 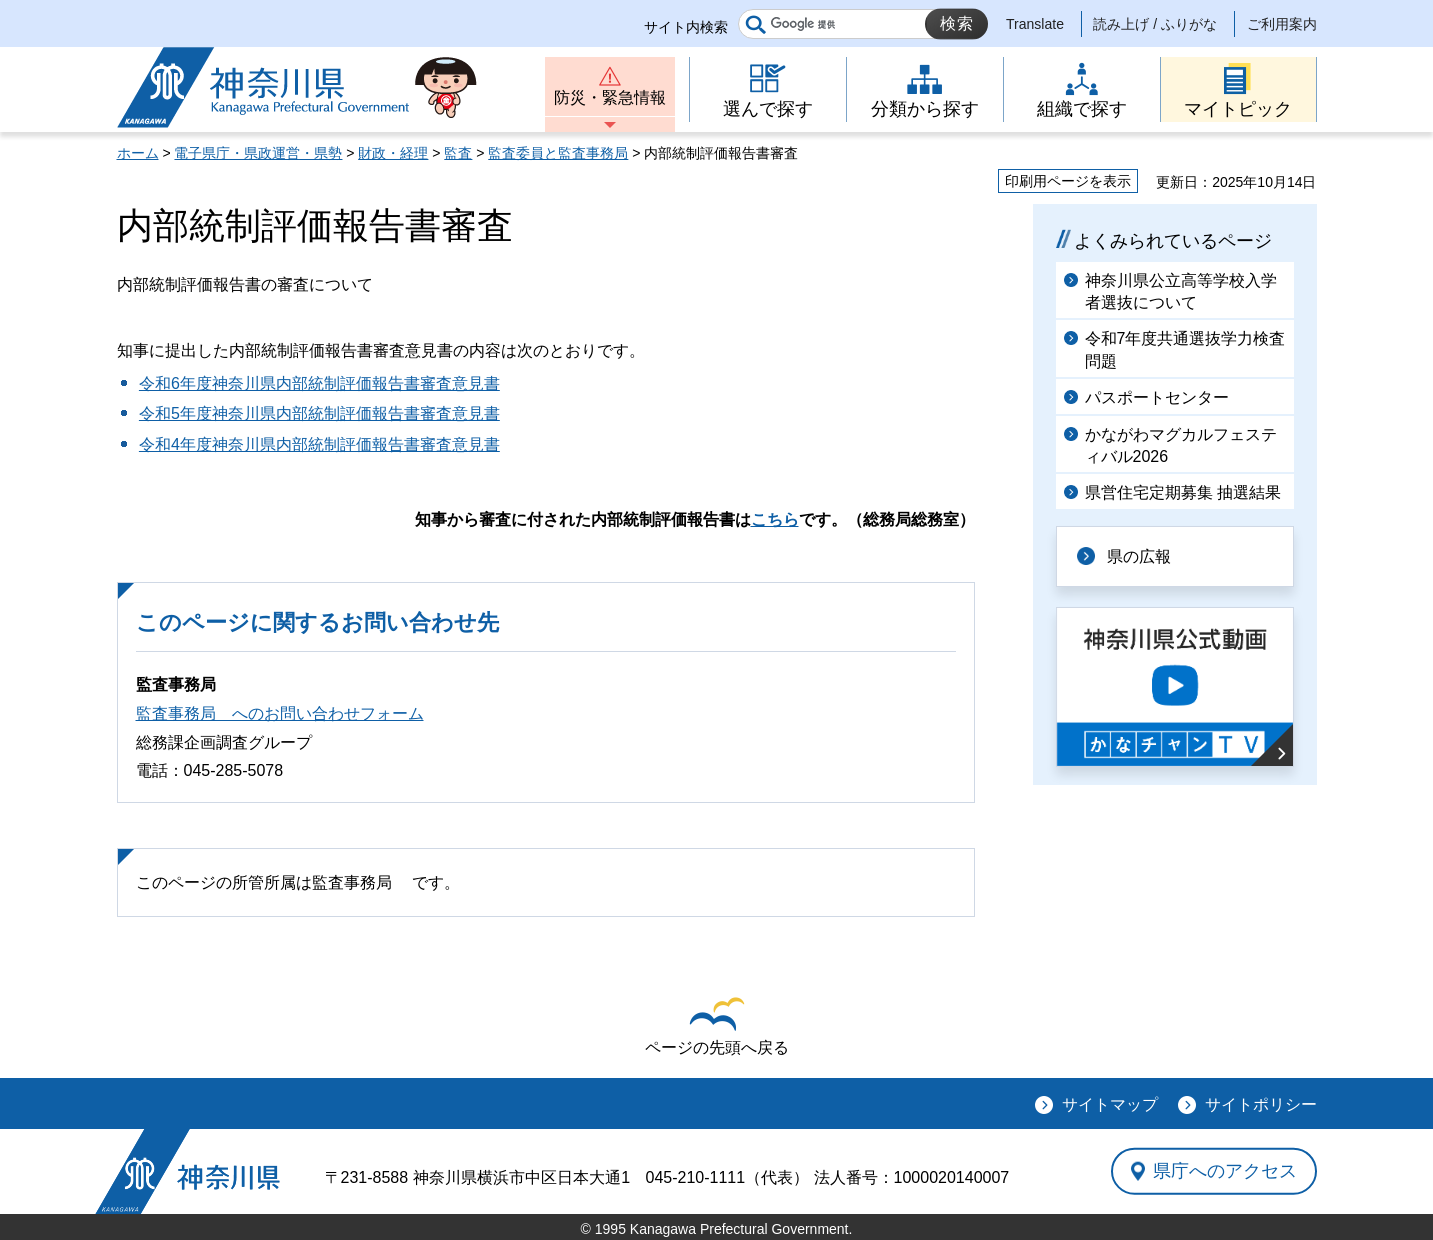 I want to click on かながわマグカルフェスティバル2026, so click(x=1181, y=445).